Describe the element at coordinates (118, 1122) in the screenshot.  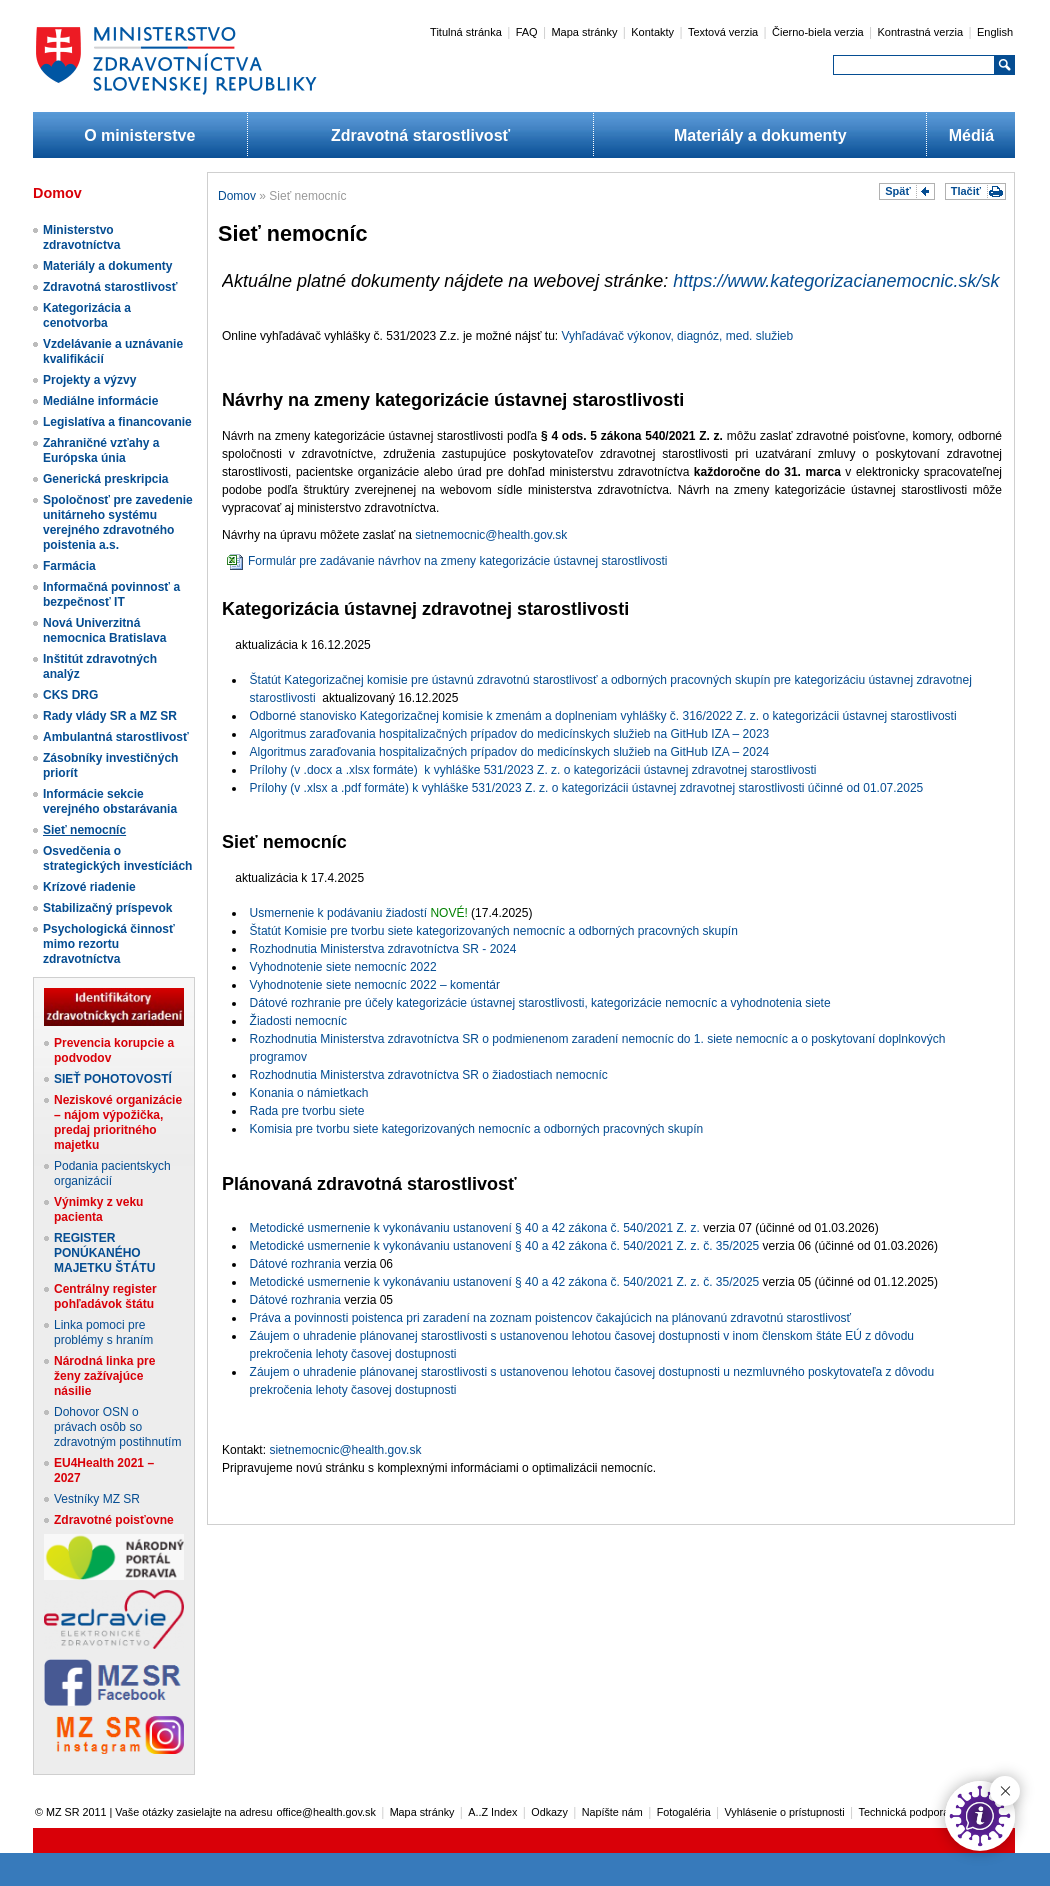
I see `Neziskové organizácie – nájom výpožička, predaj prioritného majetku` at that location.